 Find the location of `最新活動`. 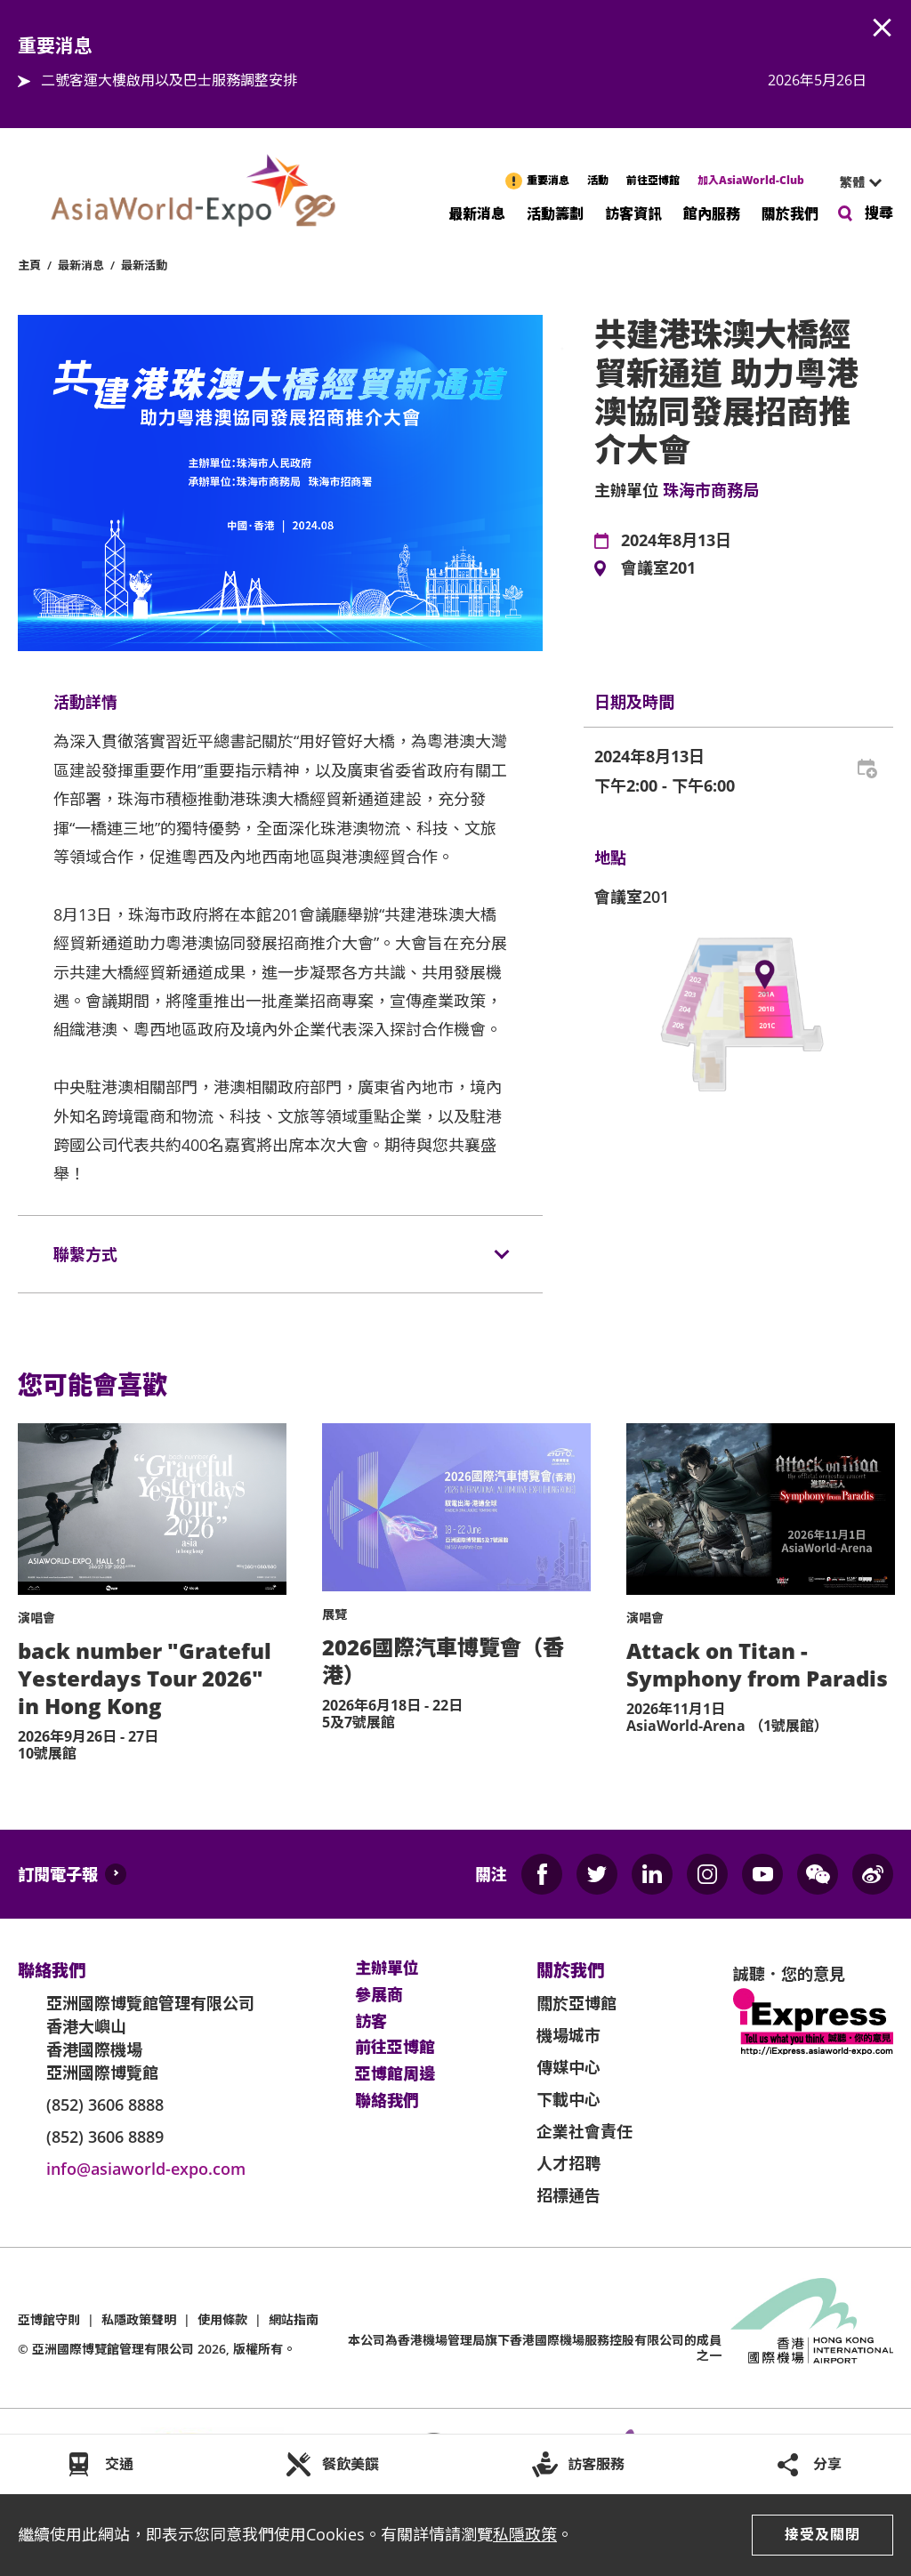

最新活動 is located at coordinates (144, 265).